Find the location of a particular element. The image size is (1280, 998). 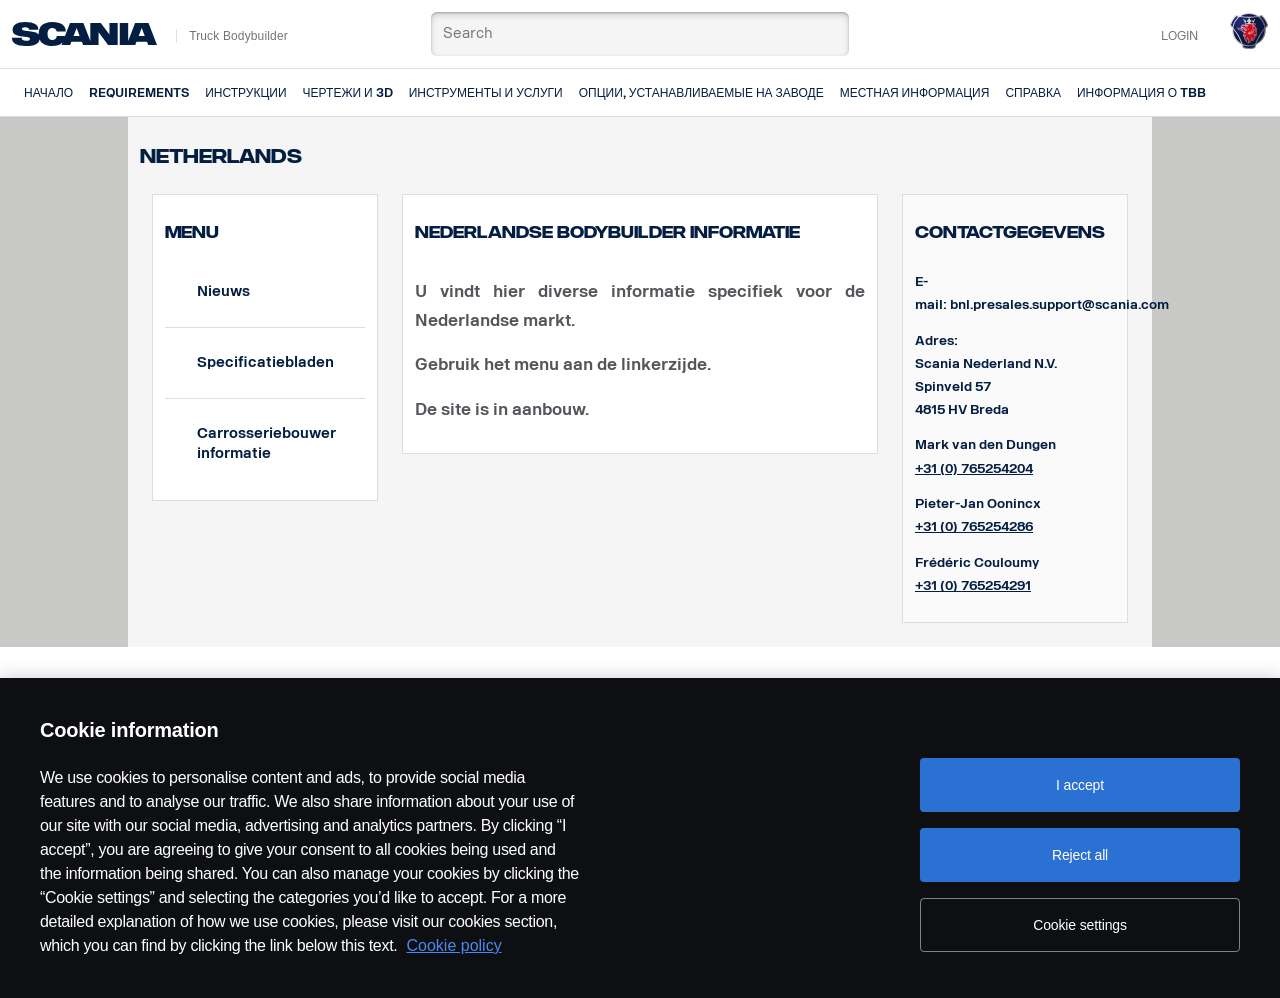

Информация о TBB is located at coordinates (1141, 93).